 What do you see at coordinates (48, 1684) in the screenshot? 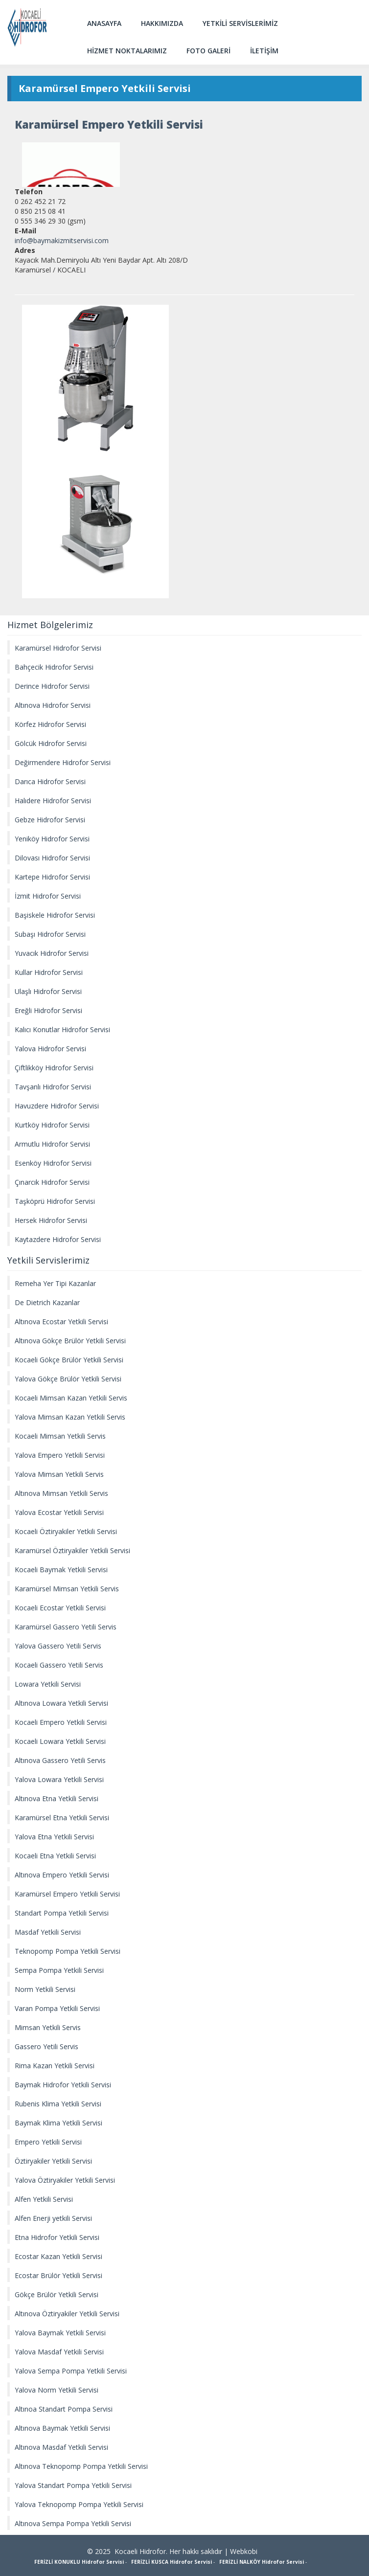
I see `Lowara Yetkili Servisi` at bounding box center [48, 1684].